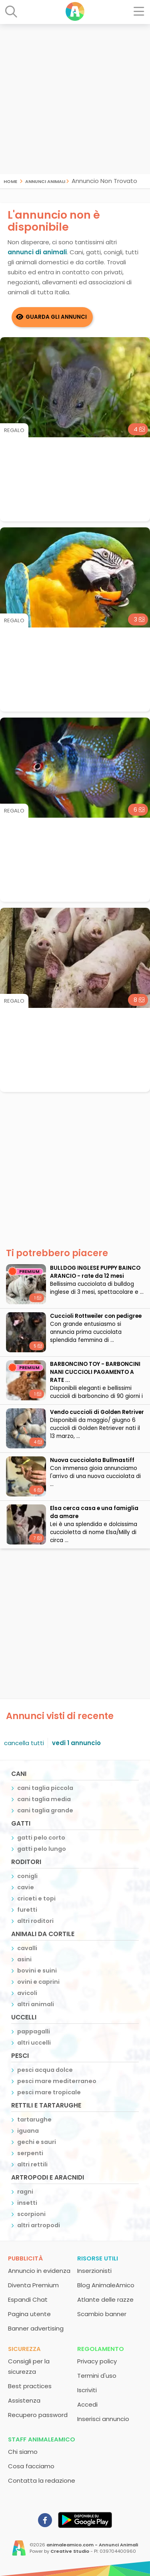  What do you see at coordinates (36, 1898) in the screenshot?
I see `criceti e topi` at bounding box center [36, 1898].